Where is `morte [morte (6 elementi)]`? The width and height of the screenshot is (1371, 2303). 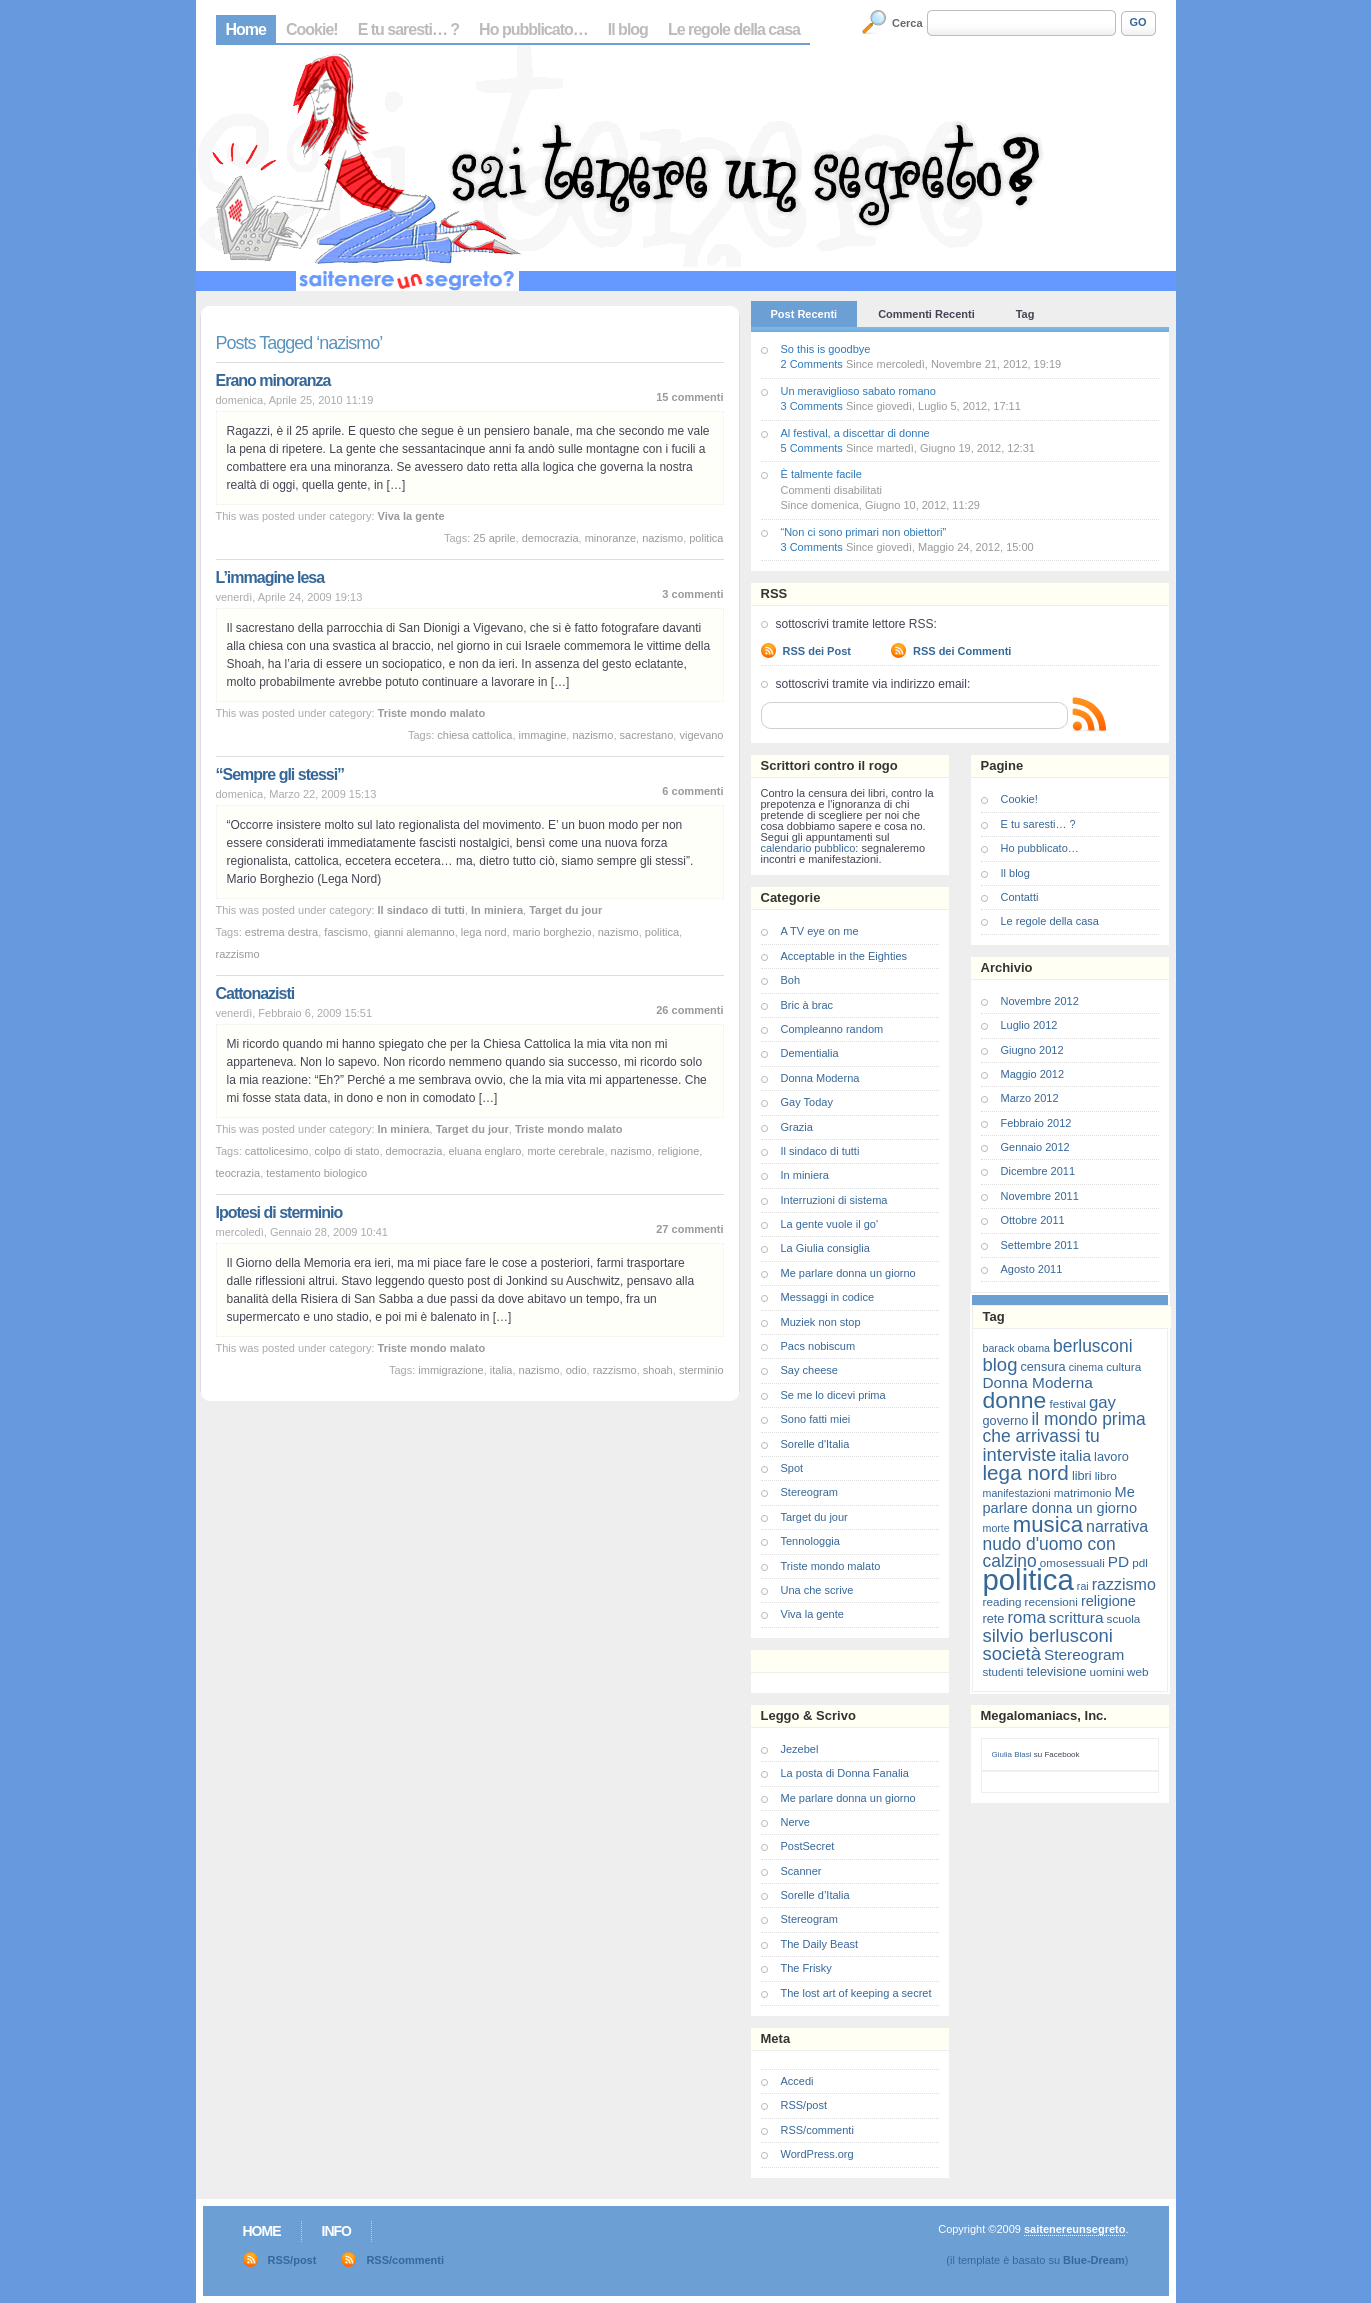
morte [morte (6 elementi)] is located at coordinates (996, 1528).